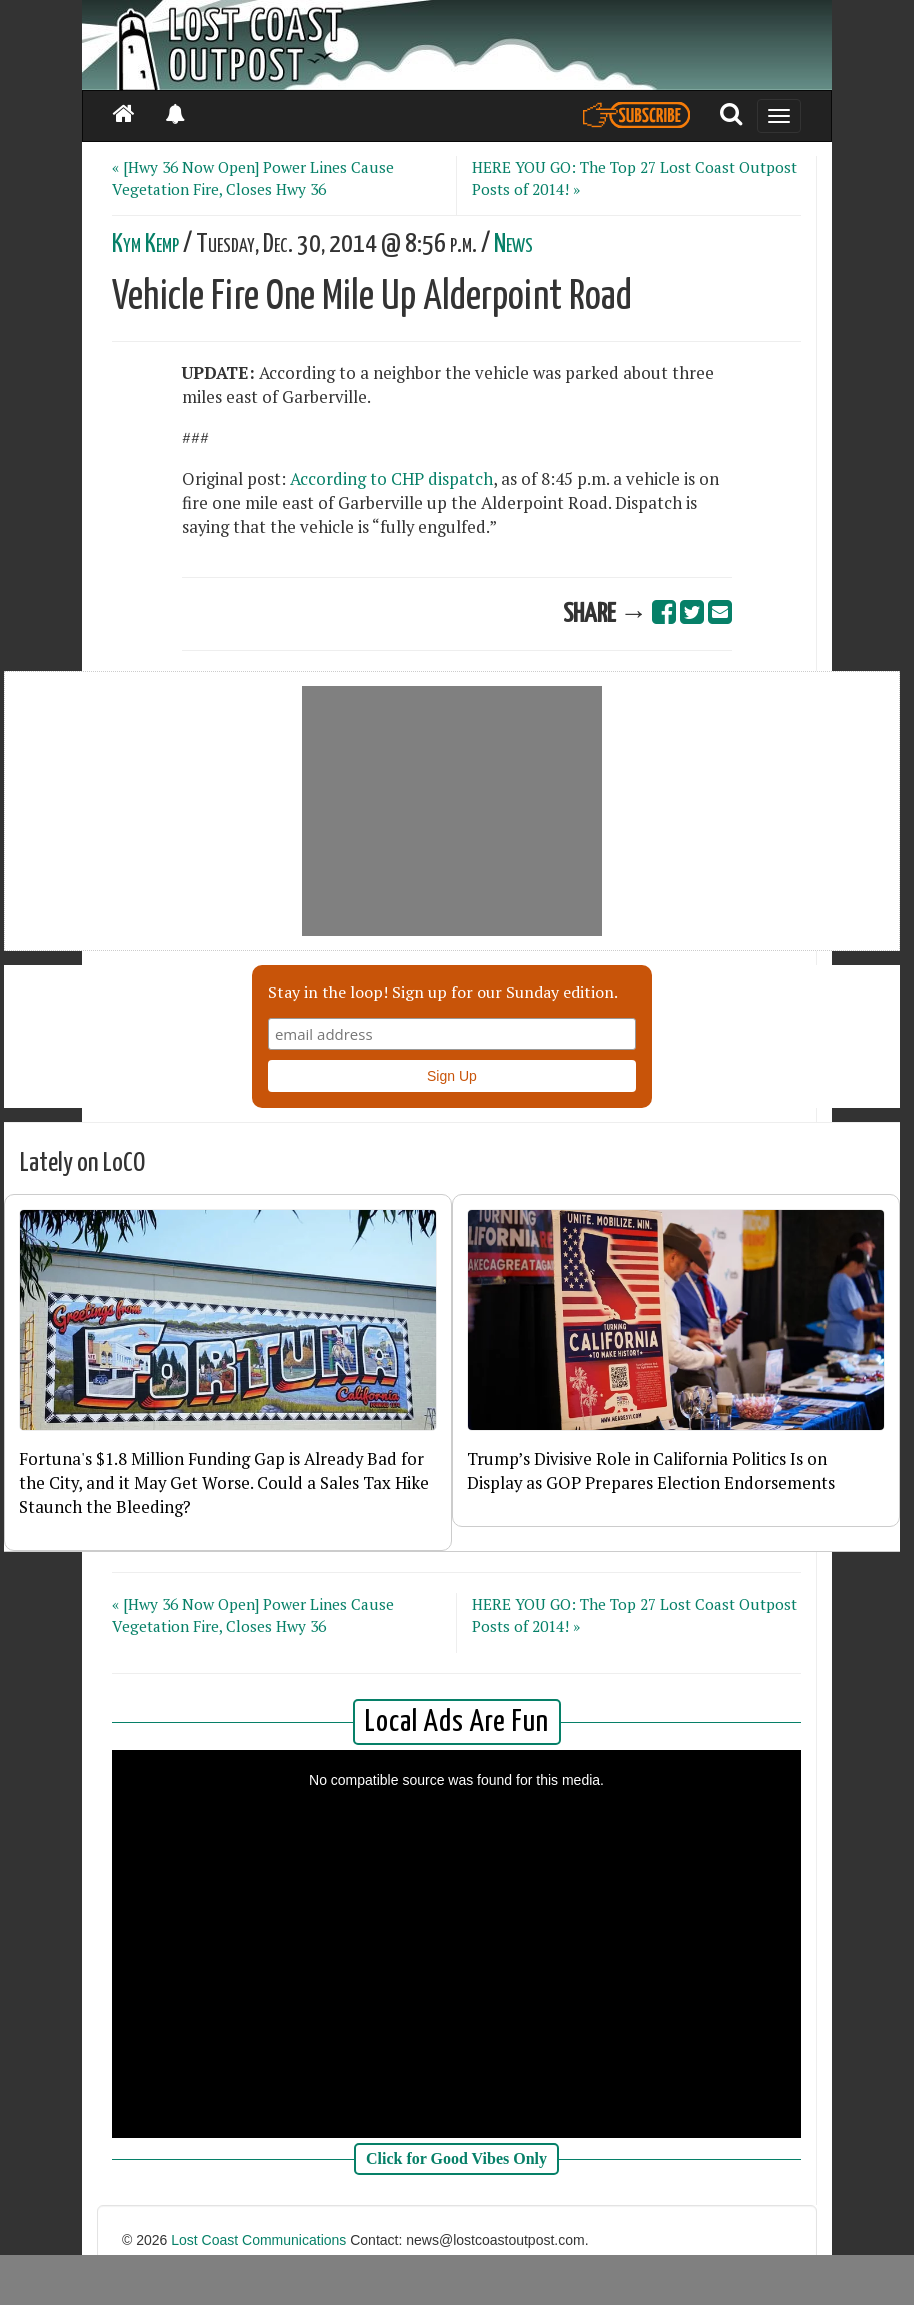  I want to click on Kym Kemp, so click(145, 244).